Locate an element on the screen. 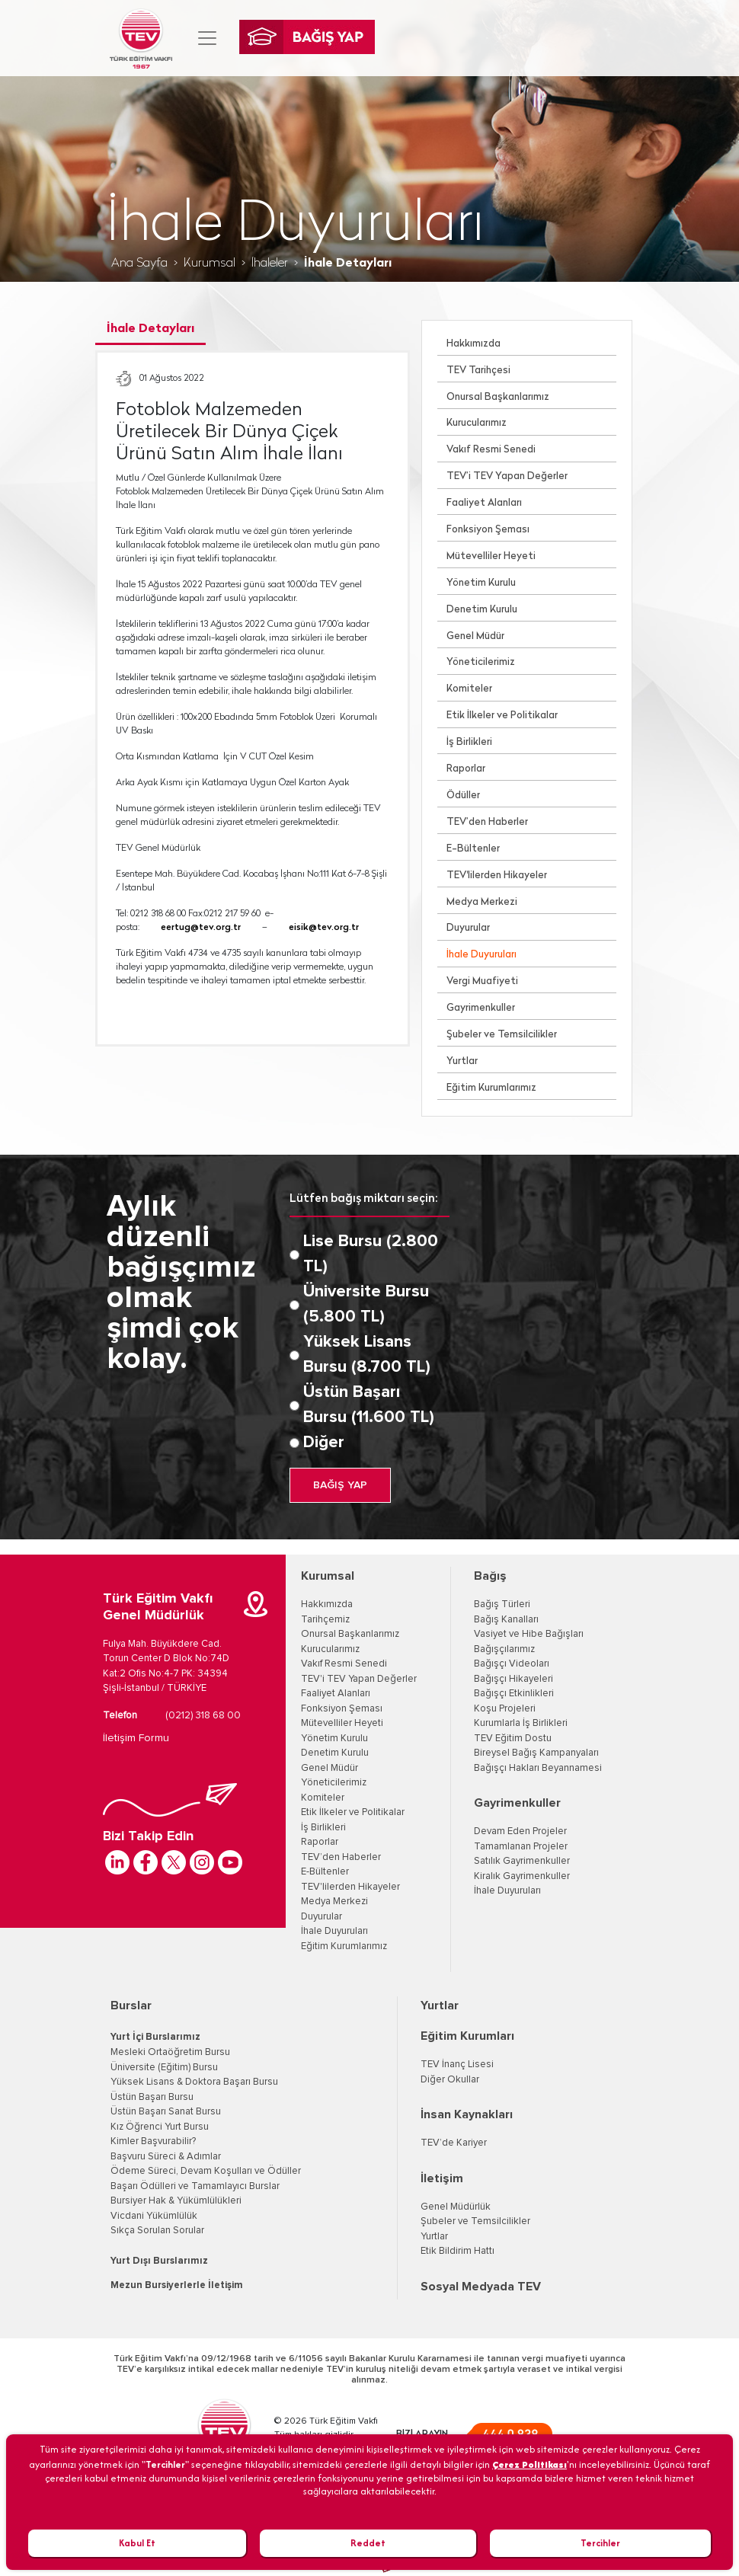  Kimler Başvurabilir? is located at coordinates (153, 2141).